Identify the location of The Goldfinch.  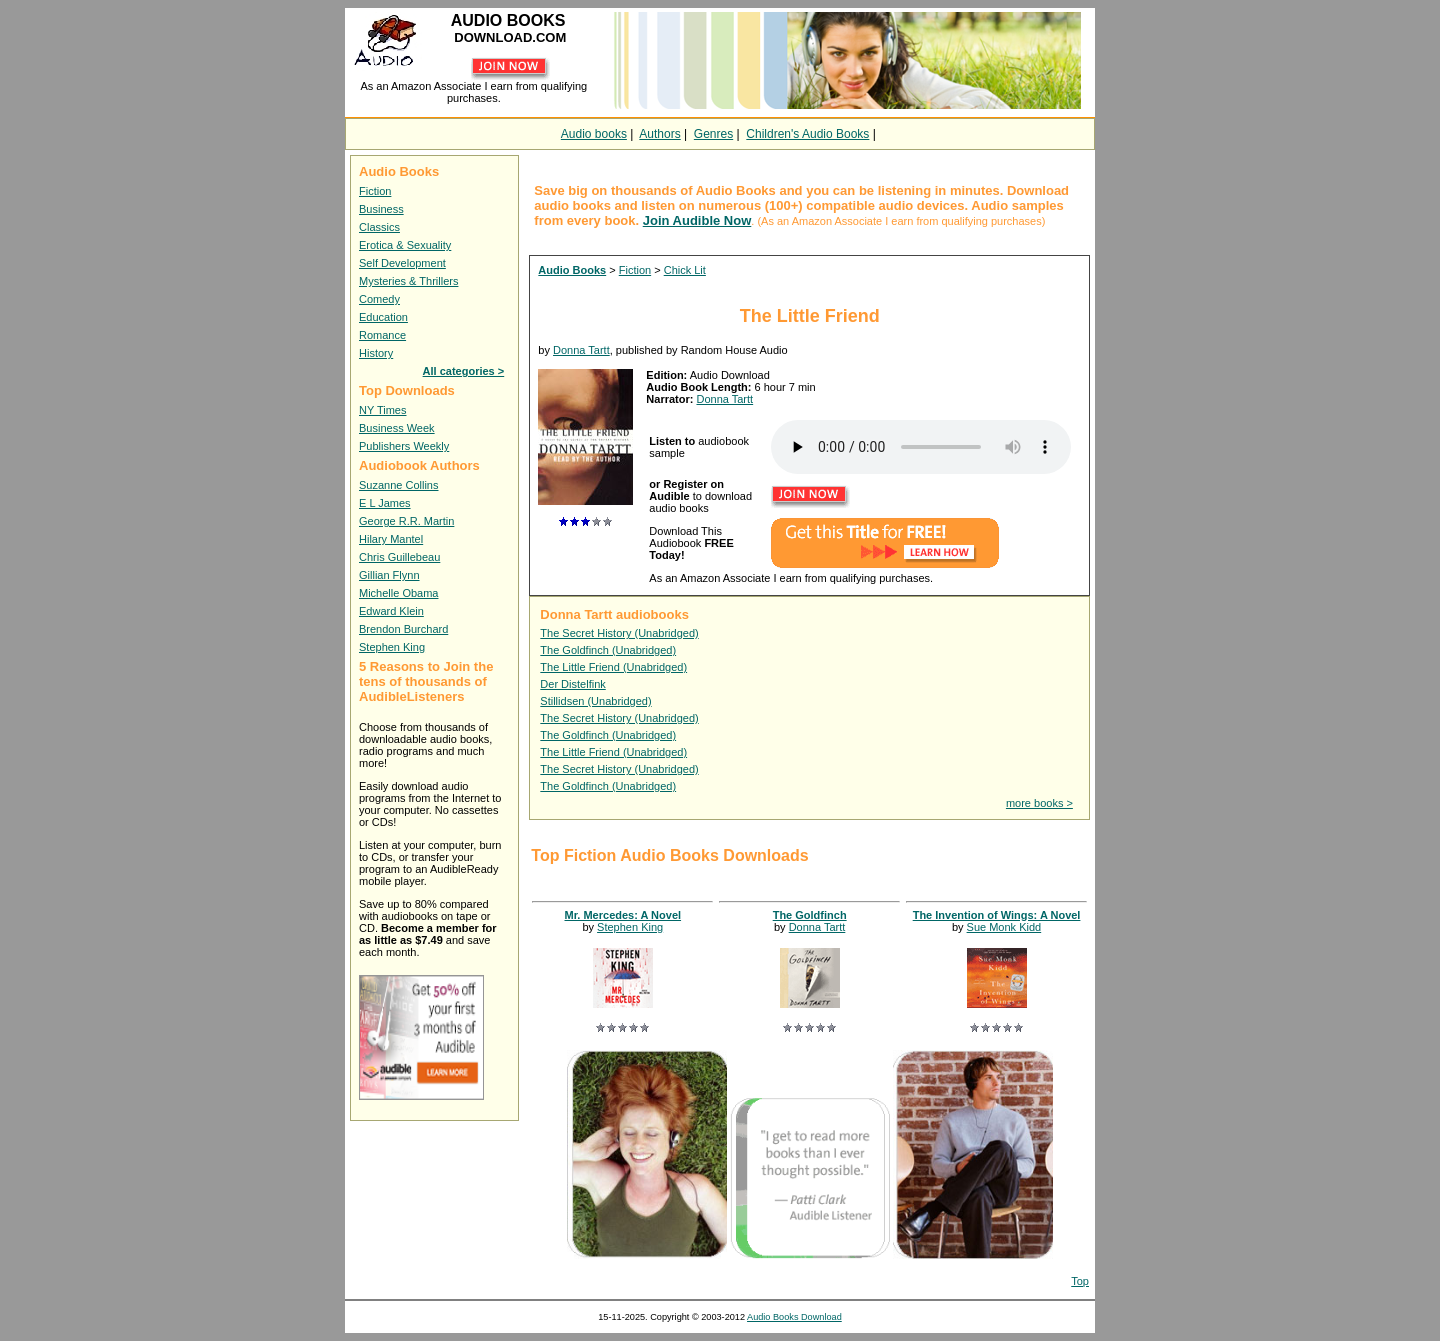
(810, 915).